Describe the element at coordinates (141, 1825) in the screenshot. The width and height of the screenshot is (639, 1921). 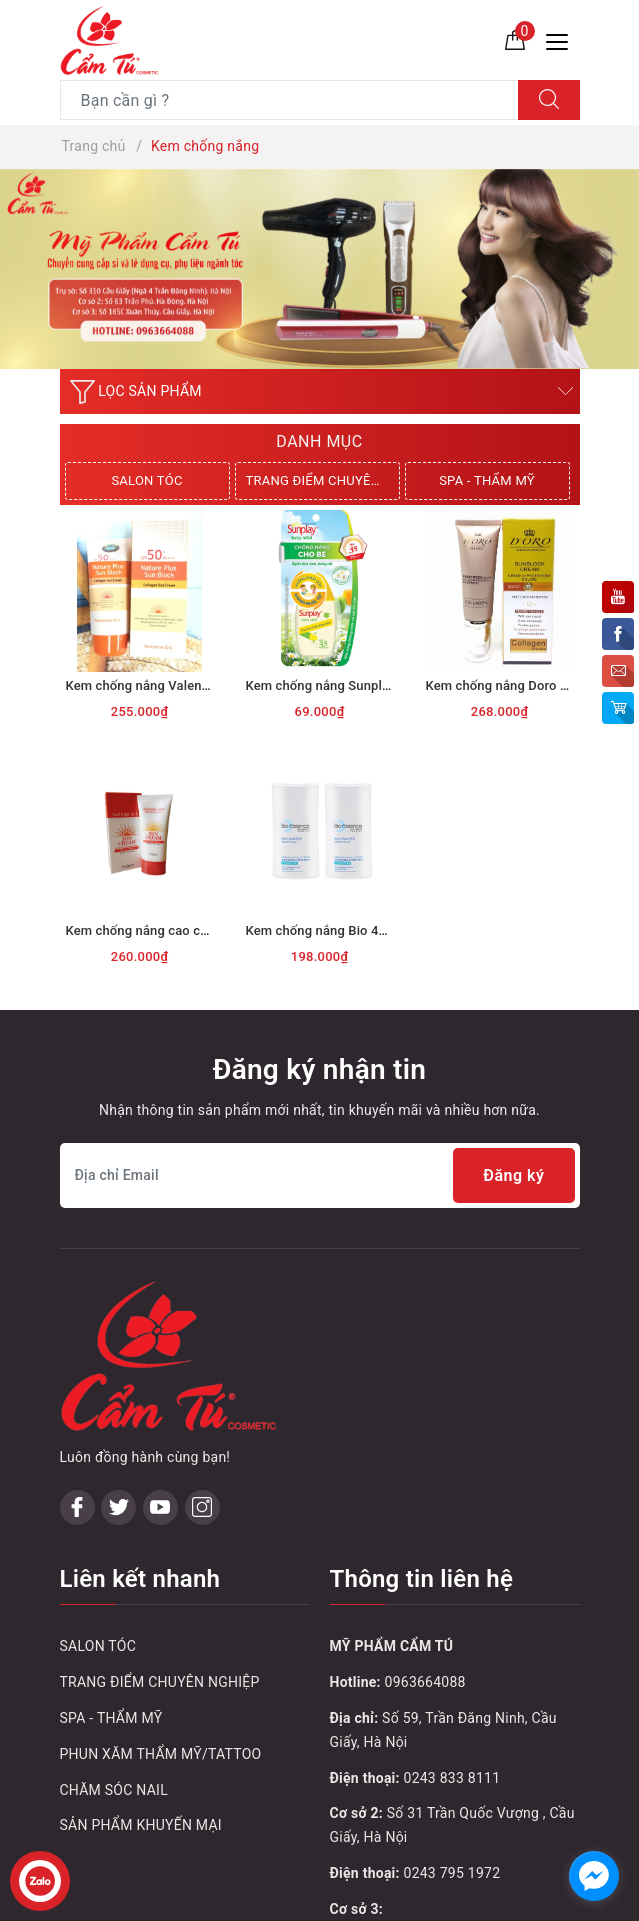
I see `SẢN PHẨM KHUYẾN MẠI` at that location.